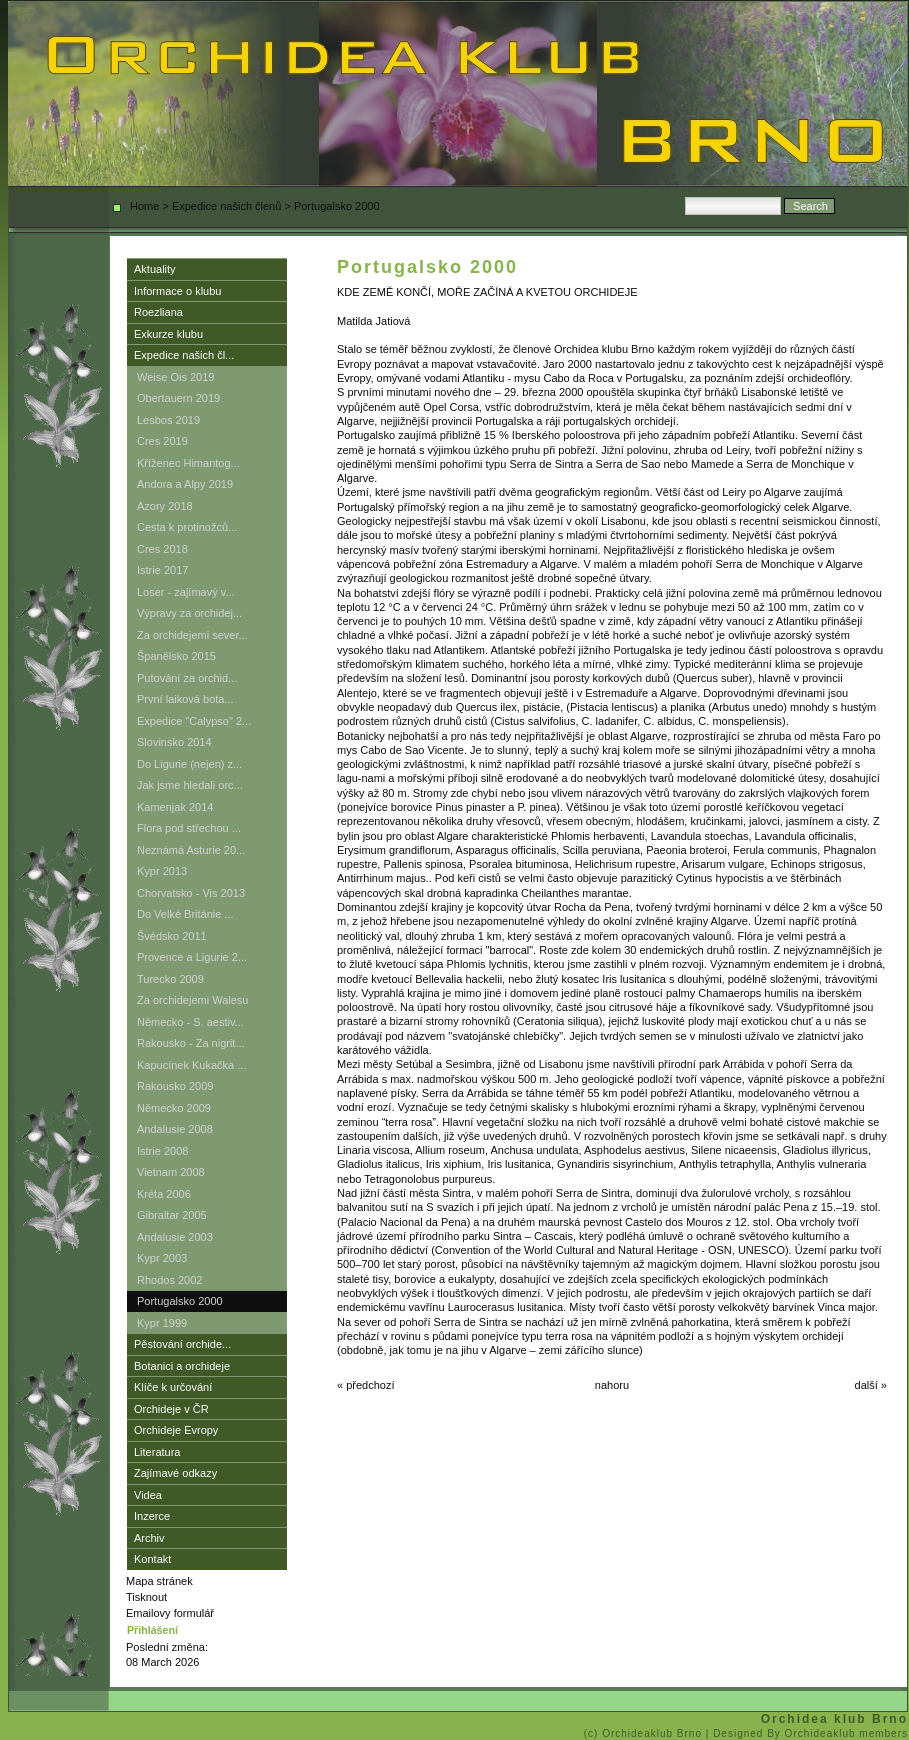 This screenshot has width=909, height=1740. Describe the element at coordinates (155, 269) in the screenshot. I see `Aktuality` at that location.